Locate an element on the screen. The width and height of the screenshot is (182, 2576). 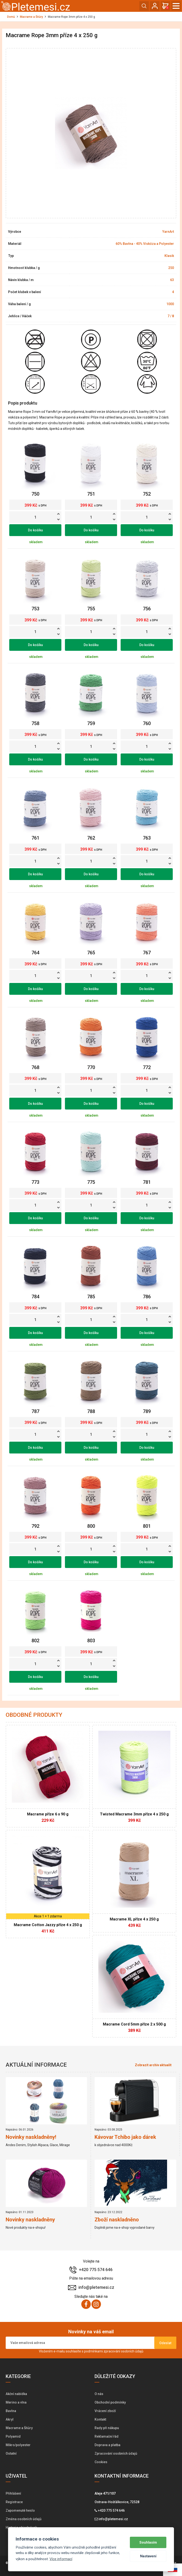
Mikro/polyester is located at coordinates (18, 2445).